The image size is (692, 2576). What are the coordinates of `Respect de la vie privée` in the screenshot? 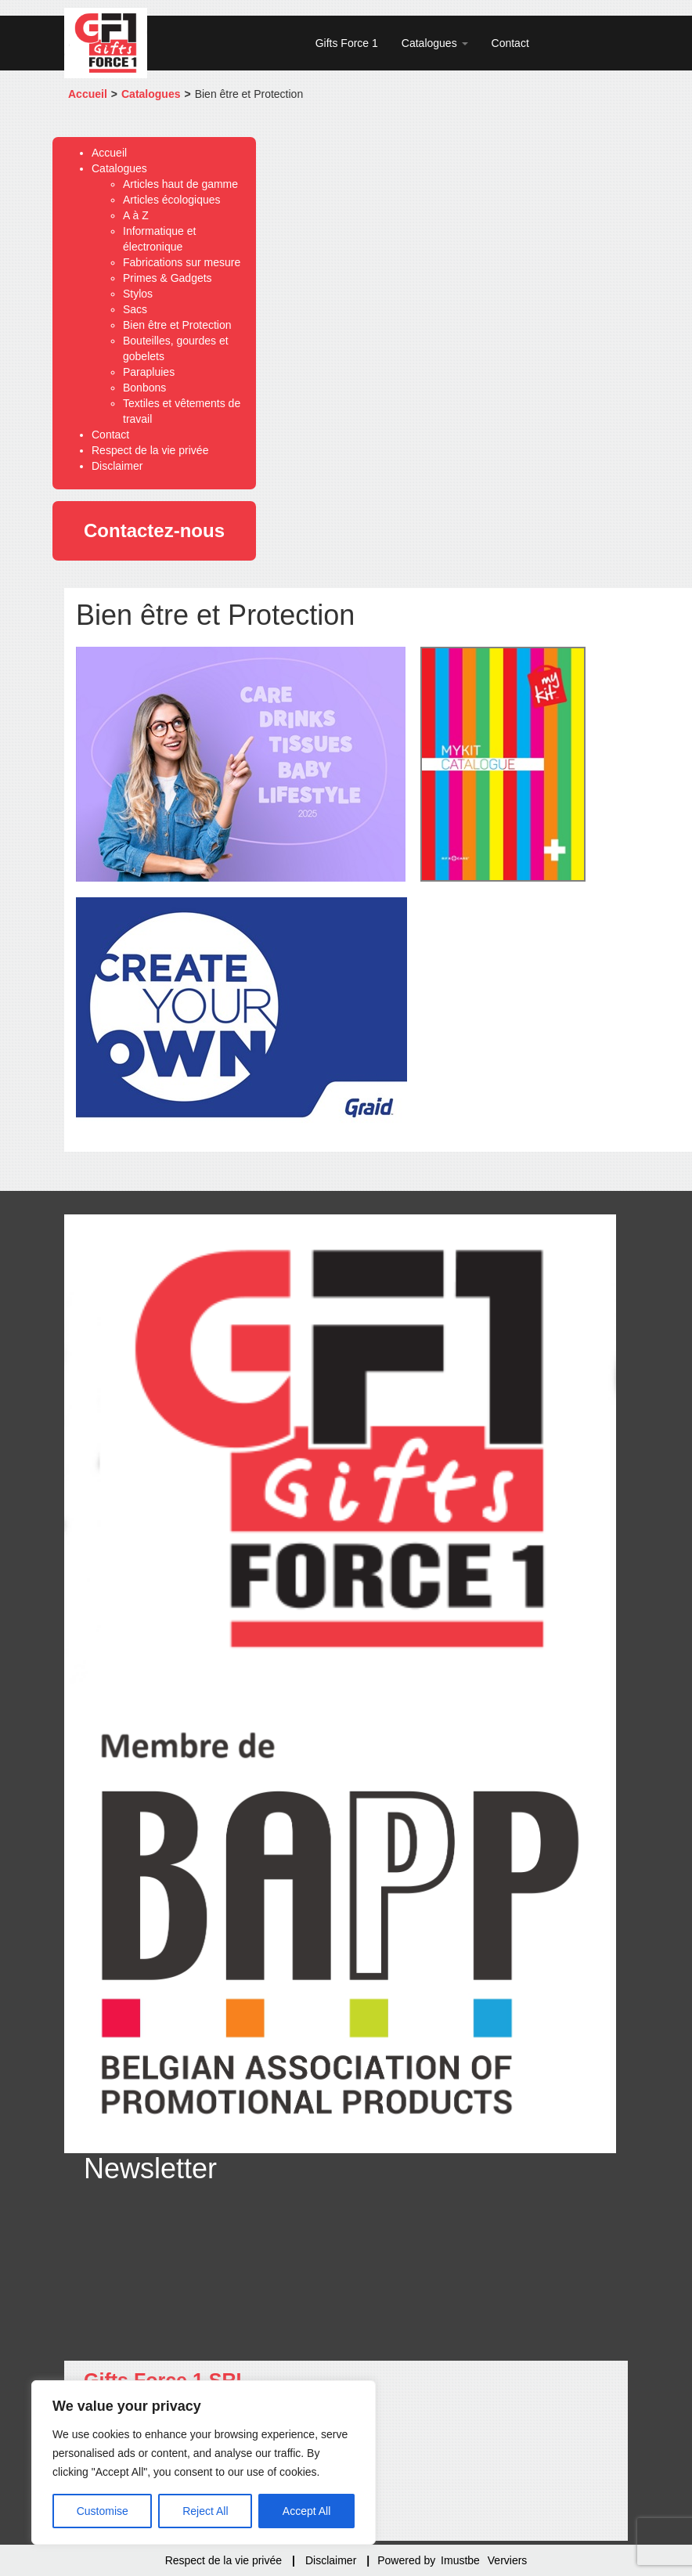 It's located at (150, 450).